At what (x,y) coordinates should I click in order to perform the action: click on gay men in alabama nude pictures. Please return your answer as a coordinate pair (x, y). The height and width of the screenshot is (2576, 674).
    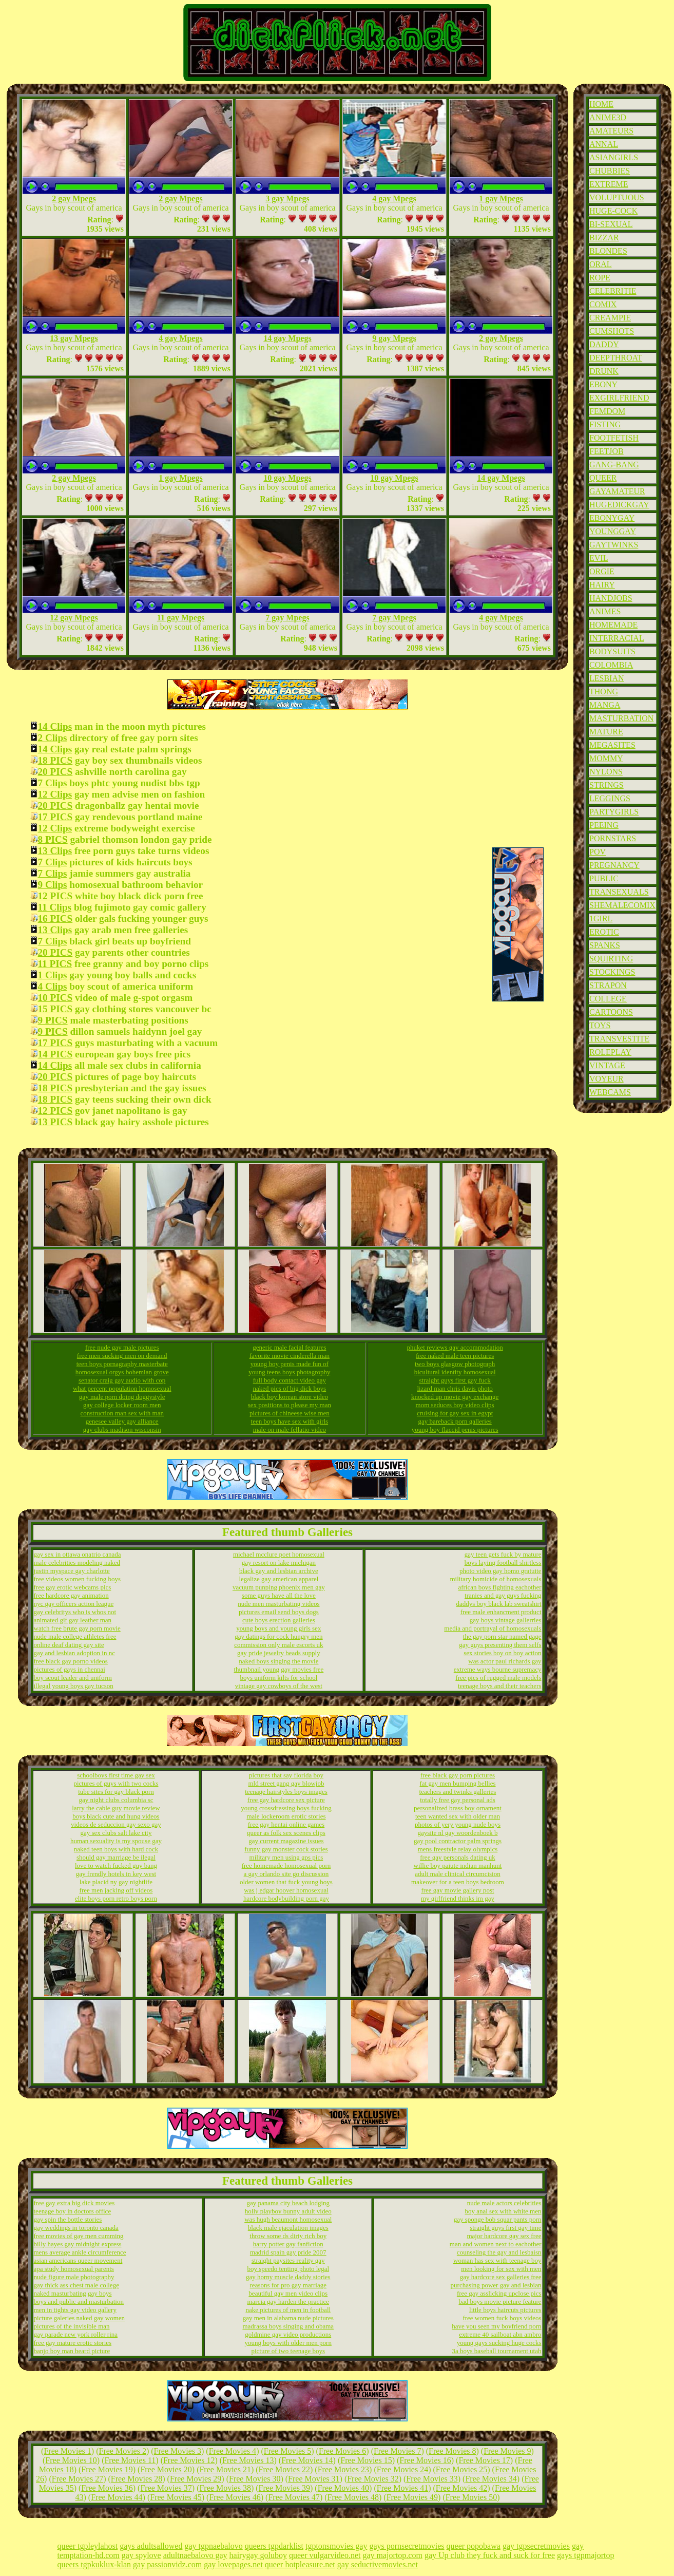
    Looking at the image, I should click on (288, 2318).